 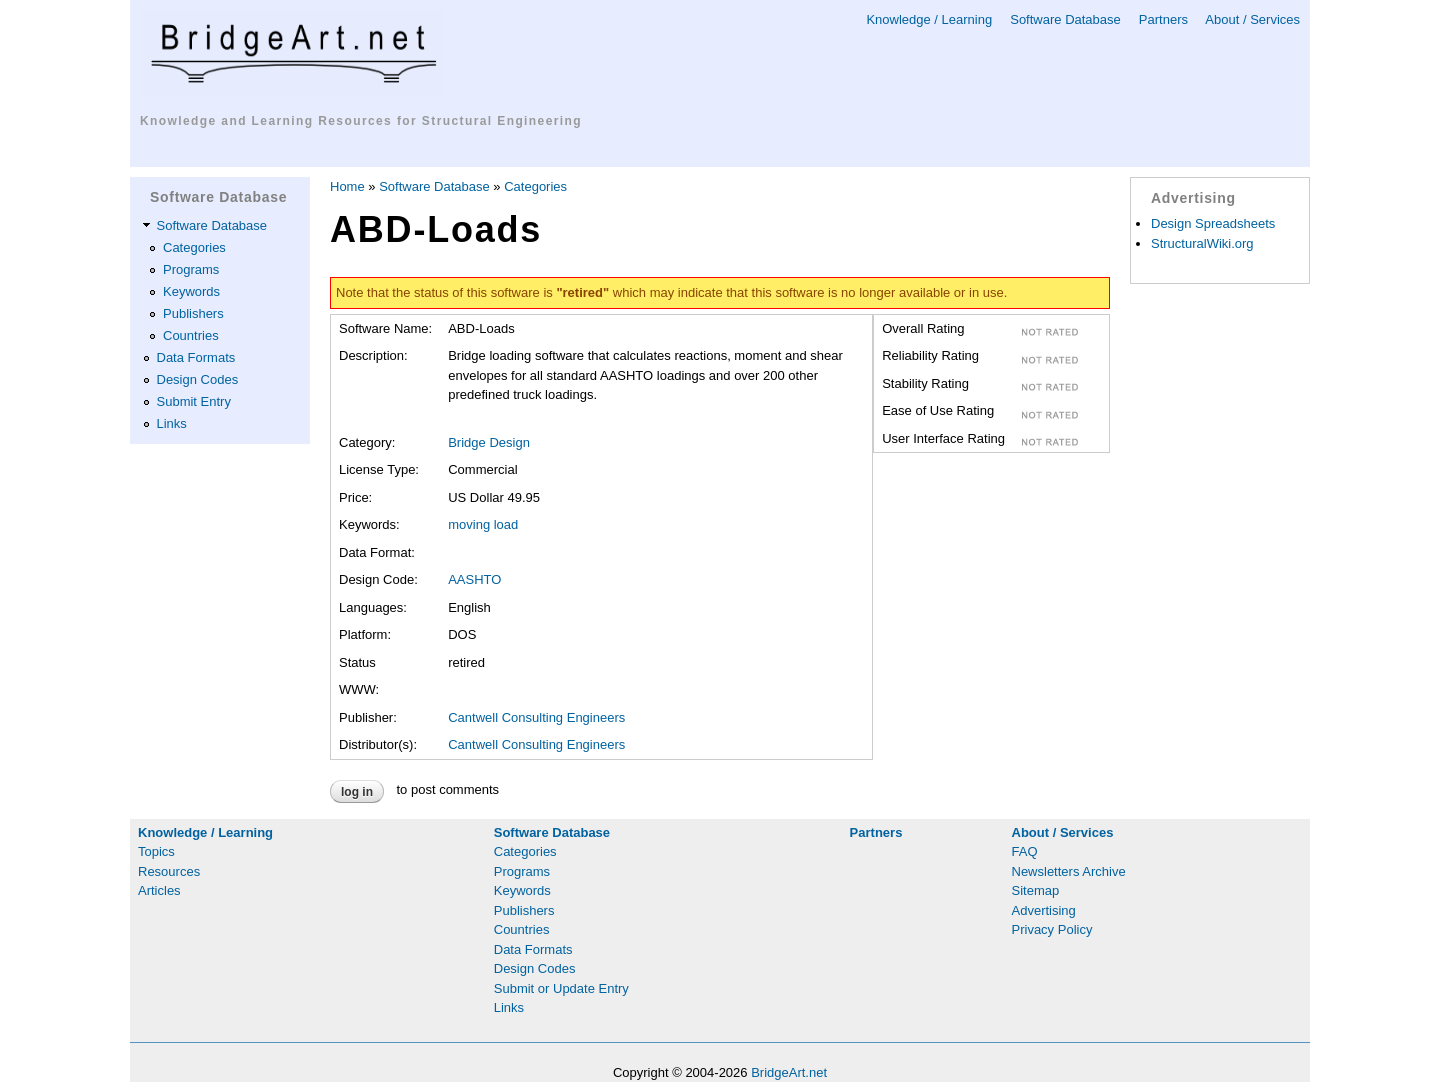 I want to click on Programs, so click(x=191, y=269).